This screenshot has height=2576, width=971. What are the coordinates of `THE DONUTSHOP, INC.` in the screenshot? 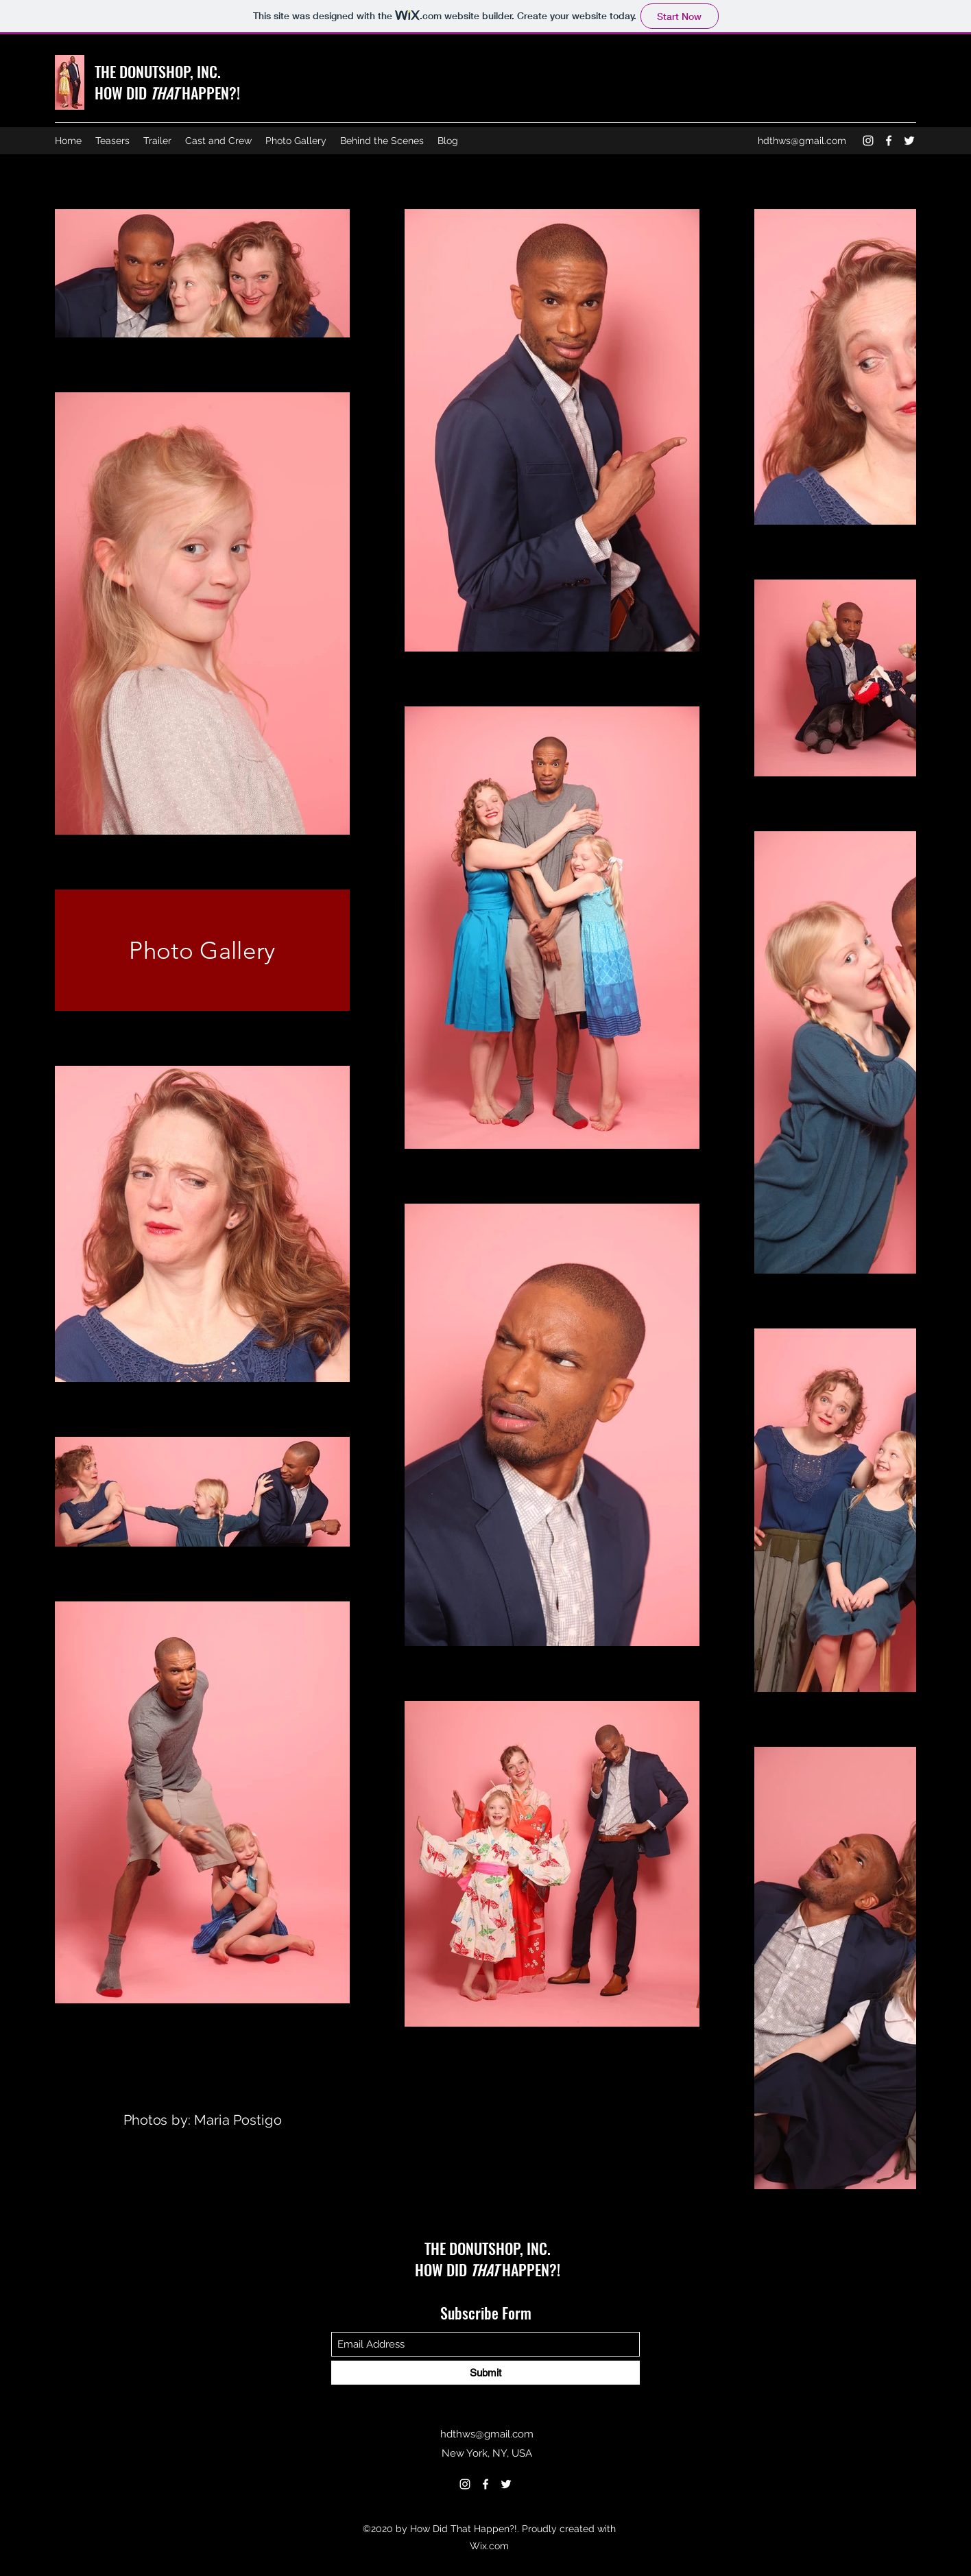 It's located at (158, 71).